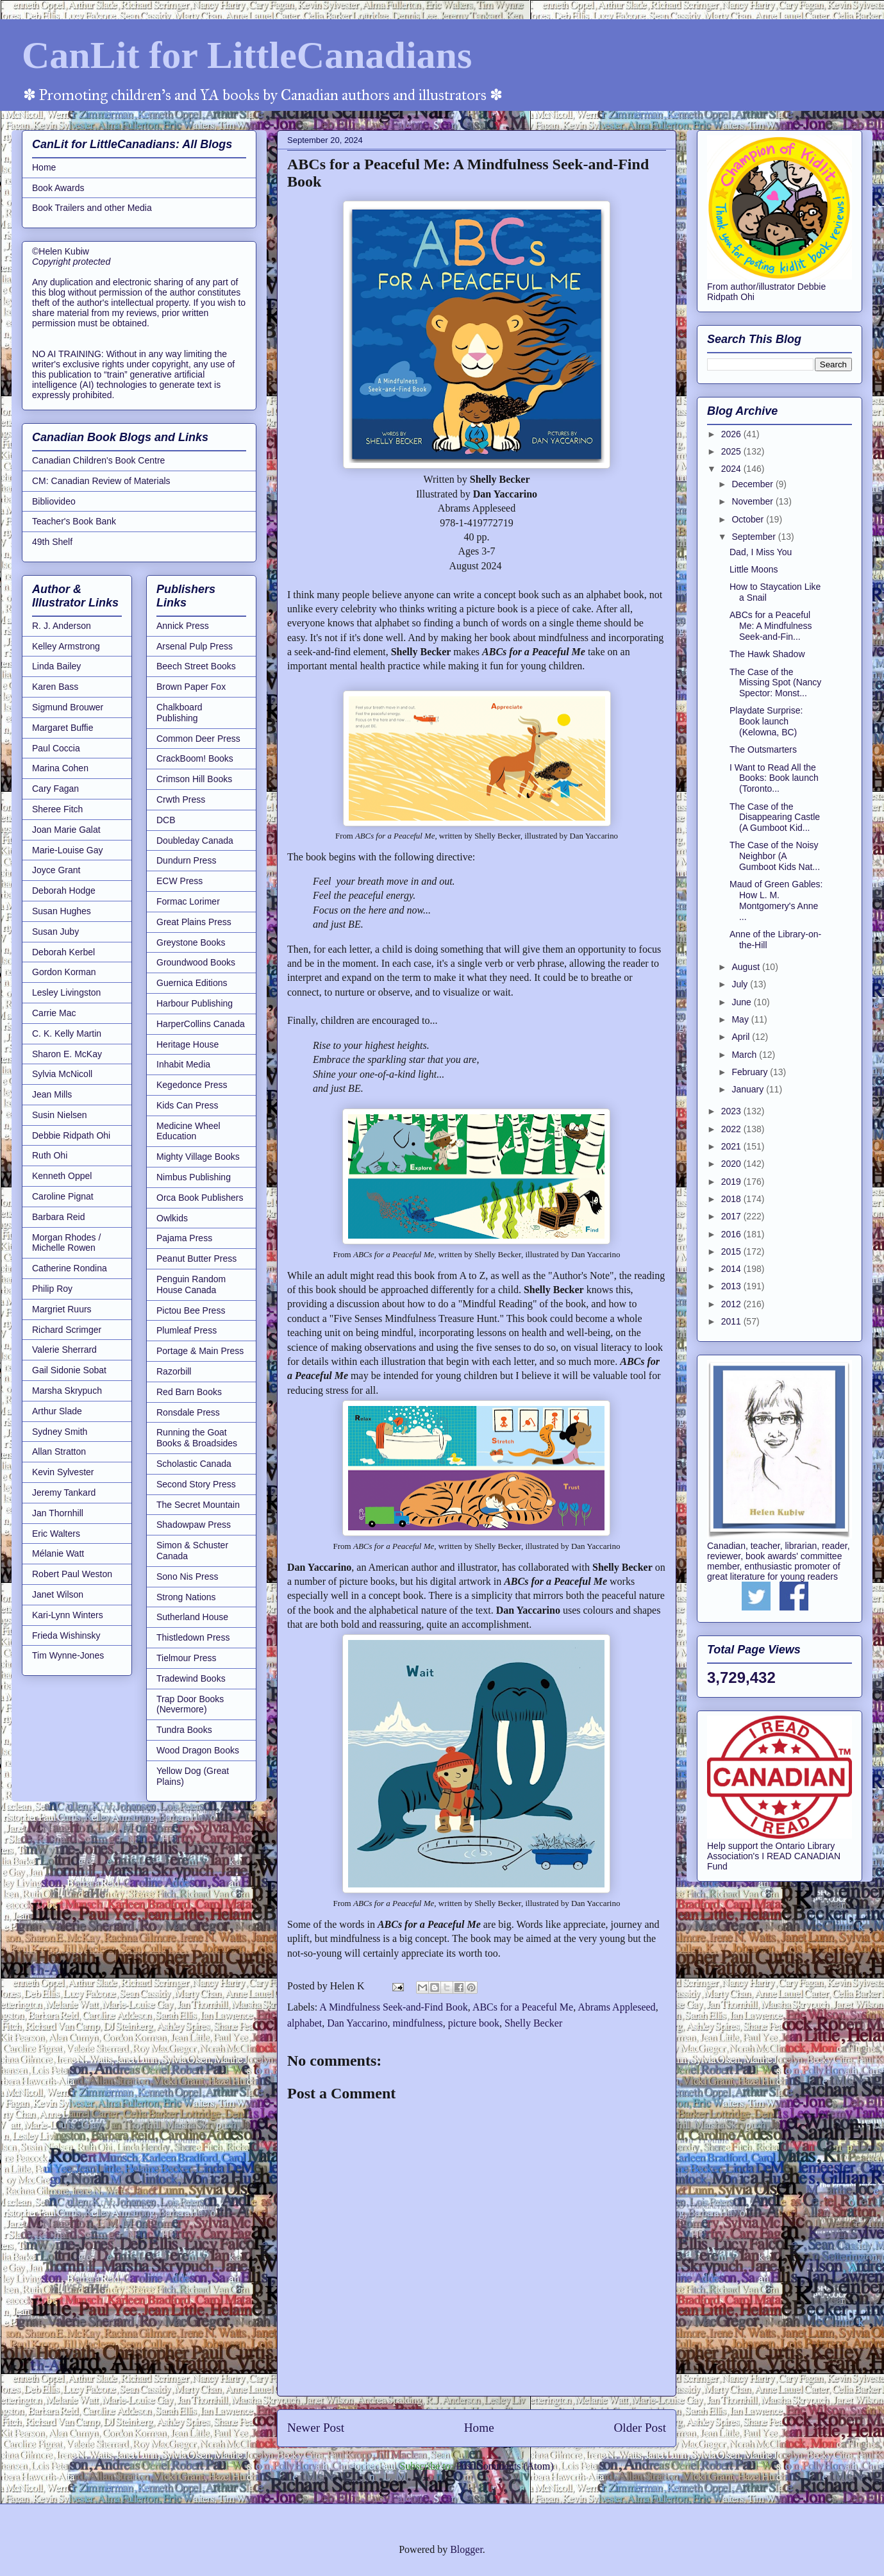  I want to click on March, so click(745, 1055).